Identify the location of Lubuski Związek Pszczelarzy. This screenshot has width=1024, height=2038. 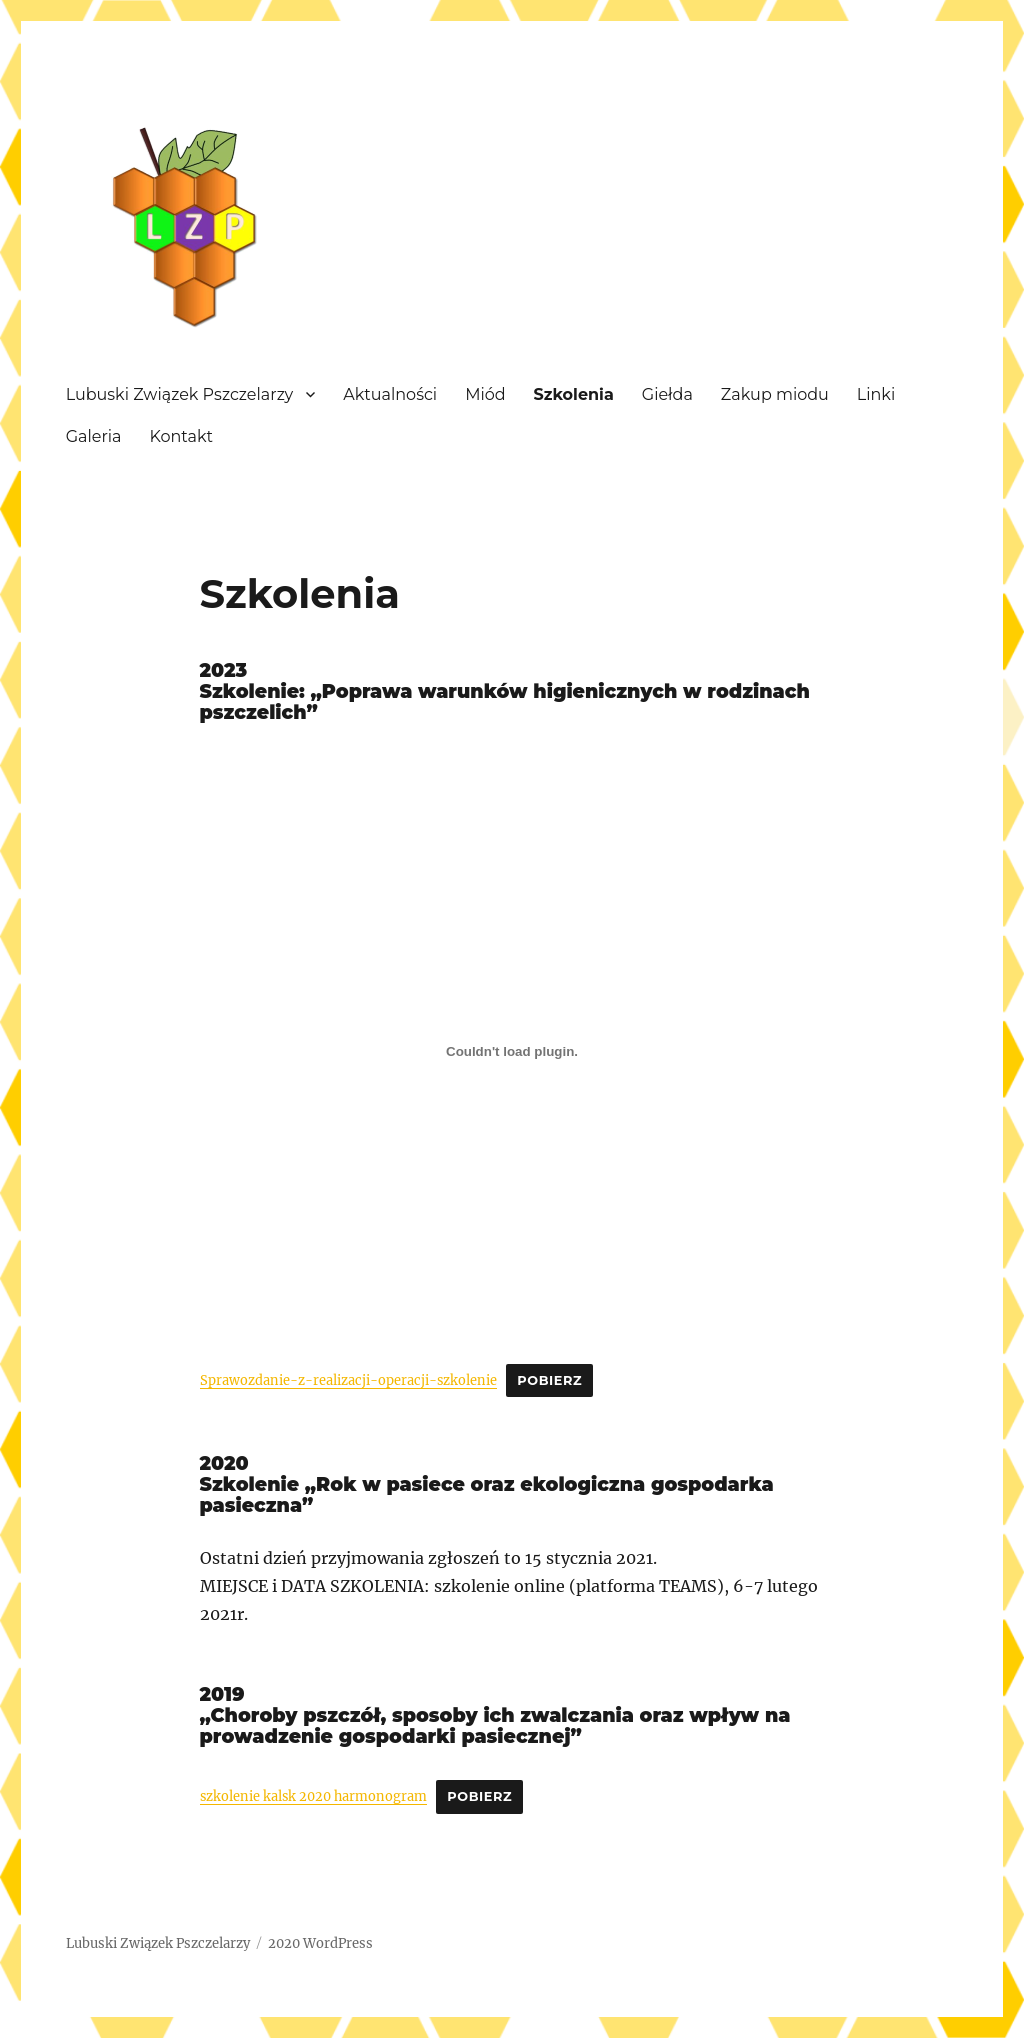
(180, 394).